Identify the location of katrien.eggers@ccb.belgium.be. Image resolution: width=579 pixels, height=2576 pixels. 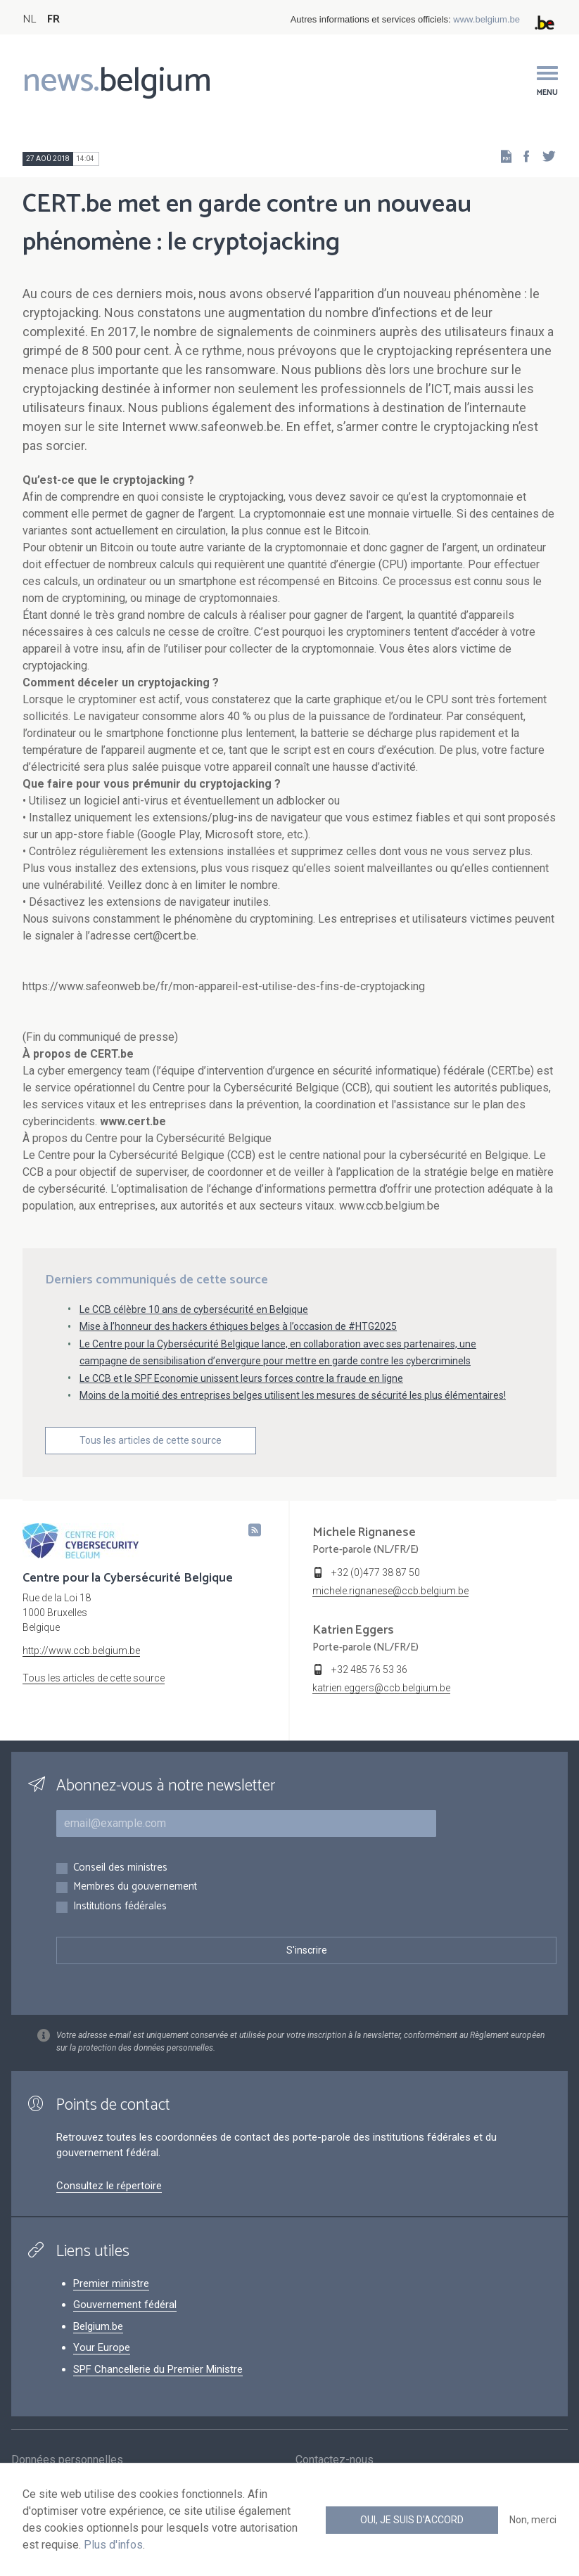
(381, 1687).